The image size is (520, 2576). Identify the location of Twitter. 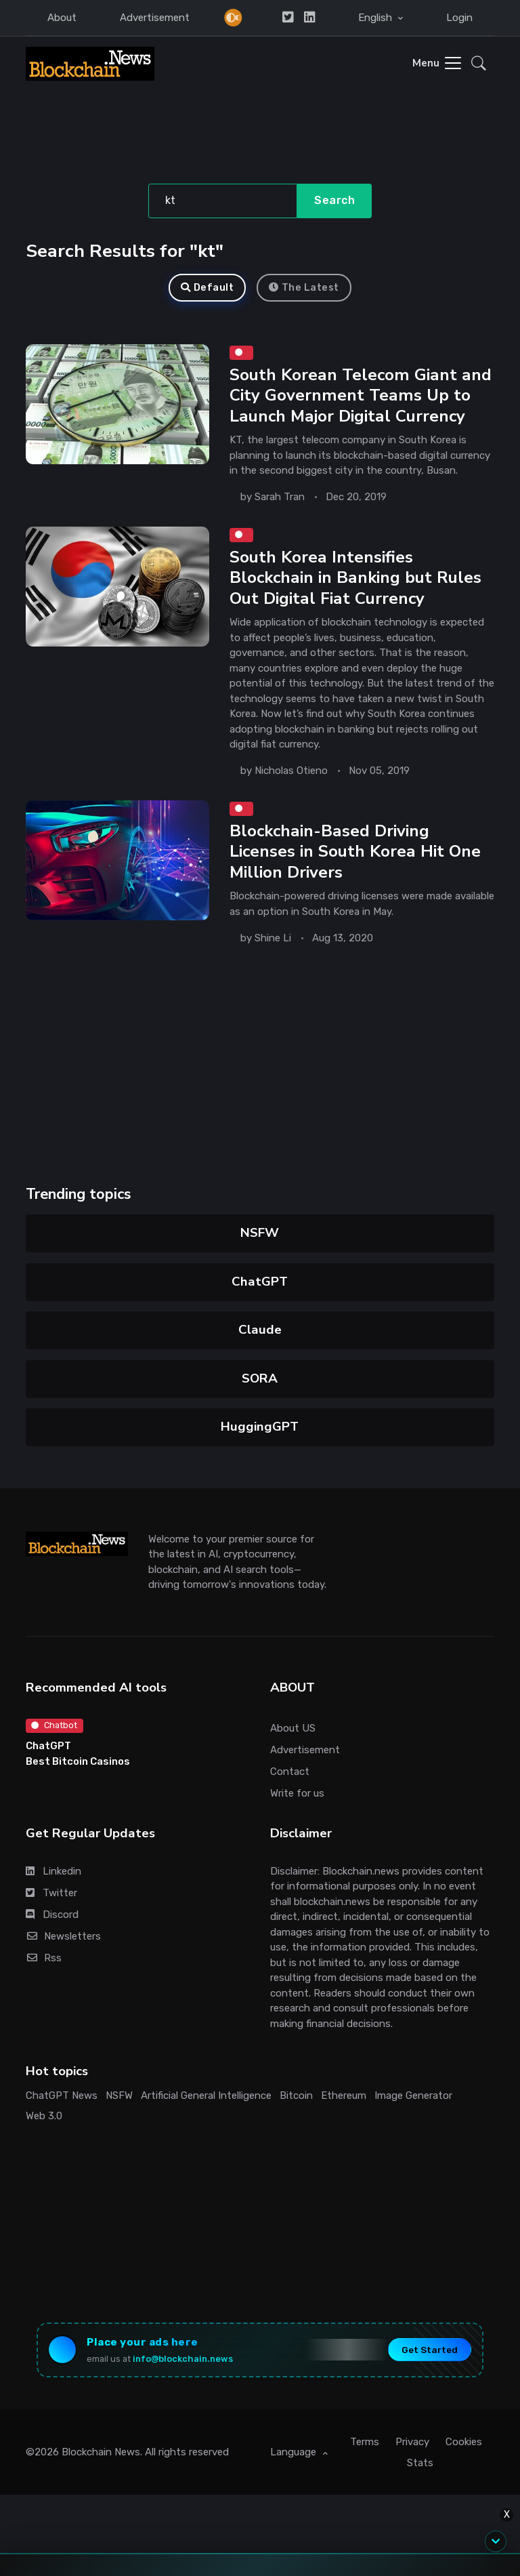
(51, 1893).